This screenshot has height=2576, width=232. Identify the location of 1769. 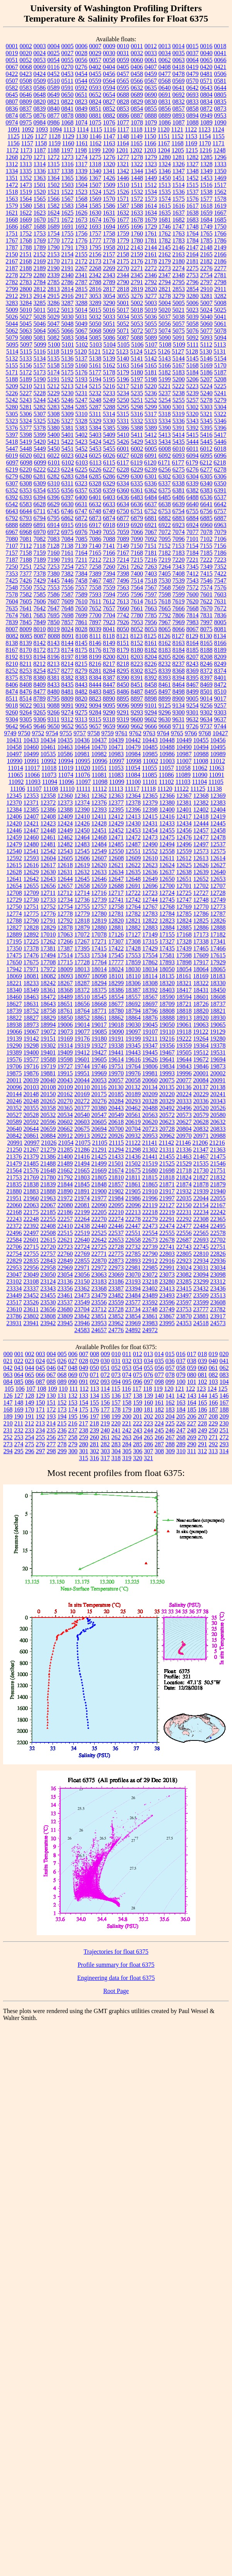
(40, 240).